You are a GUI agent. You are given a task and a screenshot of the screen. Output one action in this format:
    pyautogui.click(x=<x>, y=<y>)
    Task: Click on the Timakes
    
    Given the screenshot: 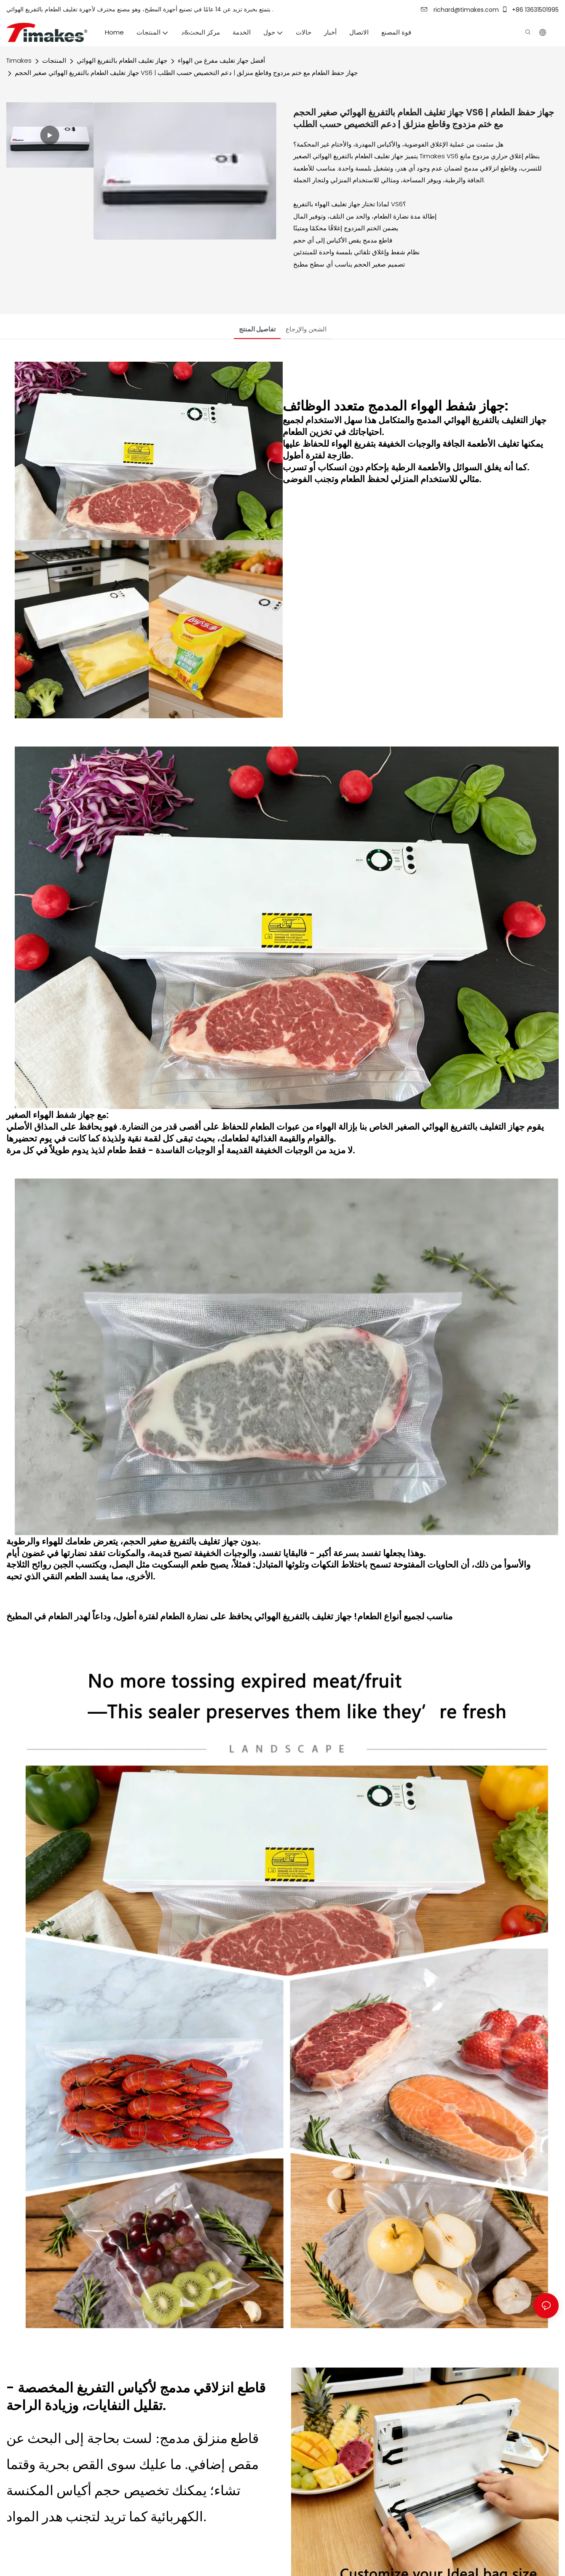 What is the action you would take?
    pyautogui.click(x=19, y=60)
    